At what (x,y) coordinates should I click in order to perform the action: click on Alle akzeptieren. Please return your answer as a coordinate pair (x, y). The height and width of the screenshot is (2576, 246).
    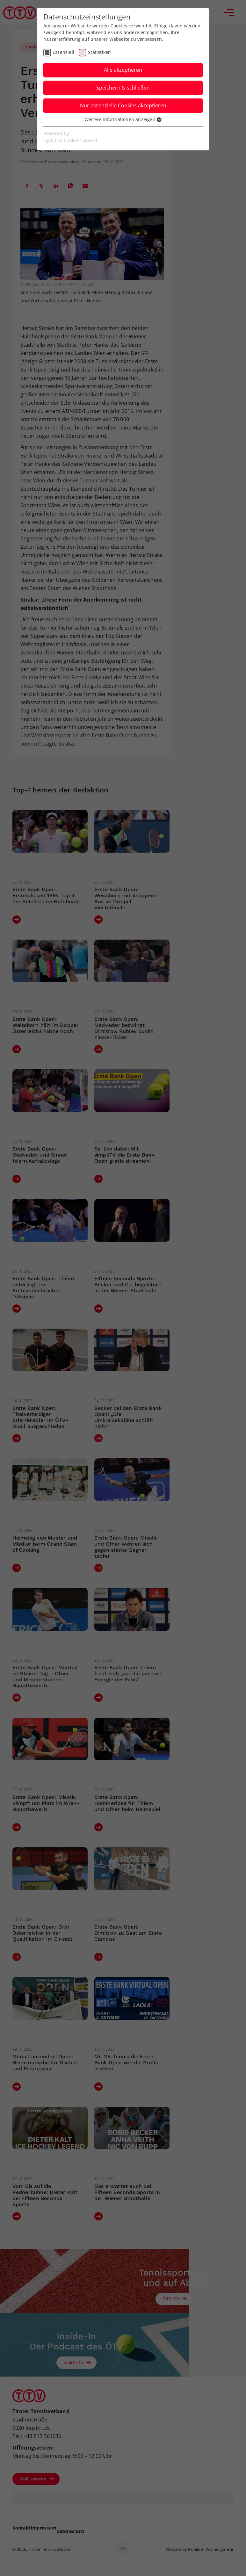
    Looking at the image, I should click on (123, 69).